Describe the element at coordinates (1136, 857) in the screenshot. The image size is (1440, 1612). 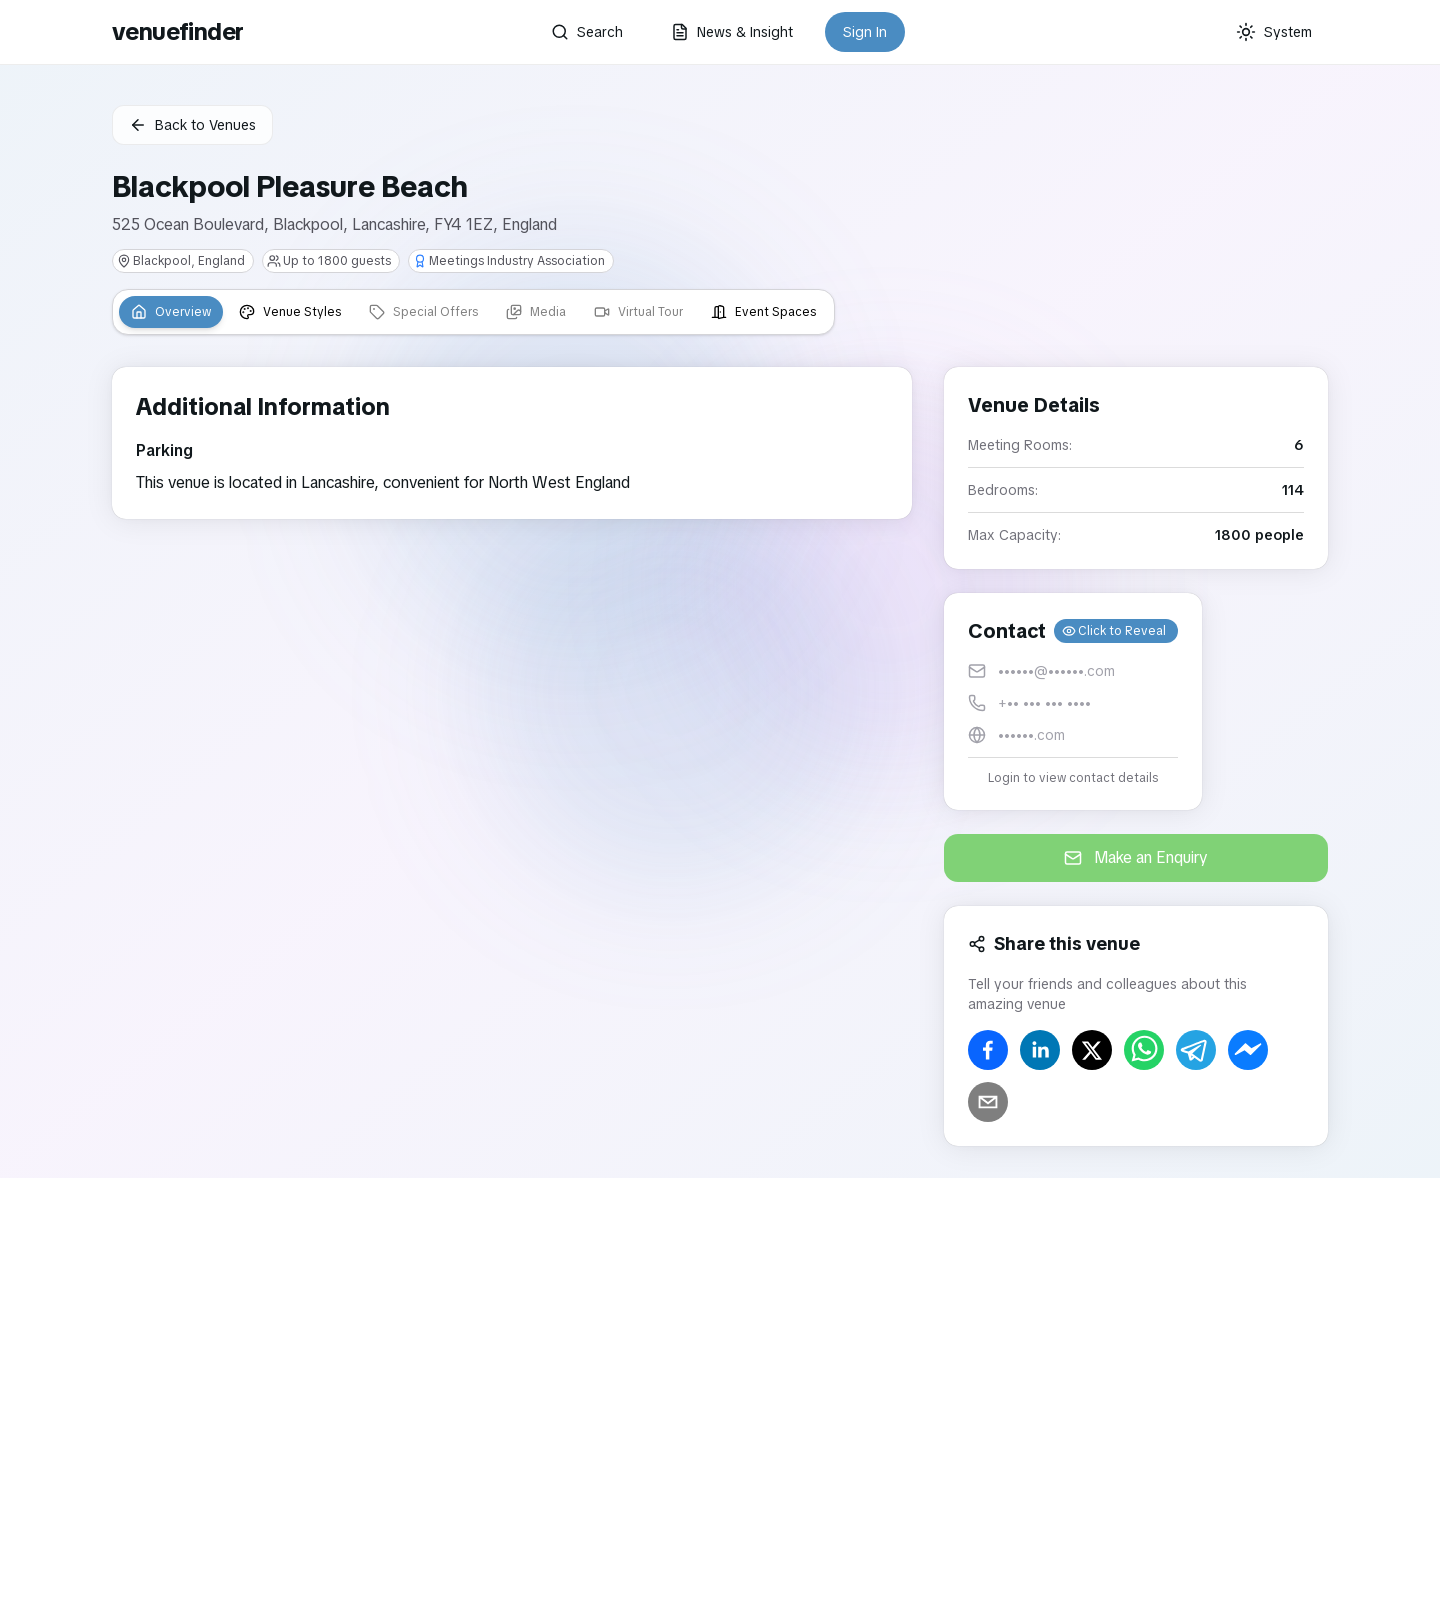
I see `Make an Enquiry` at that location.